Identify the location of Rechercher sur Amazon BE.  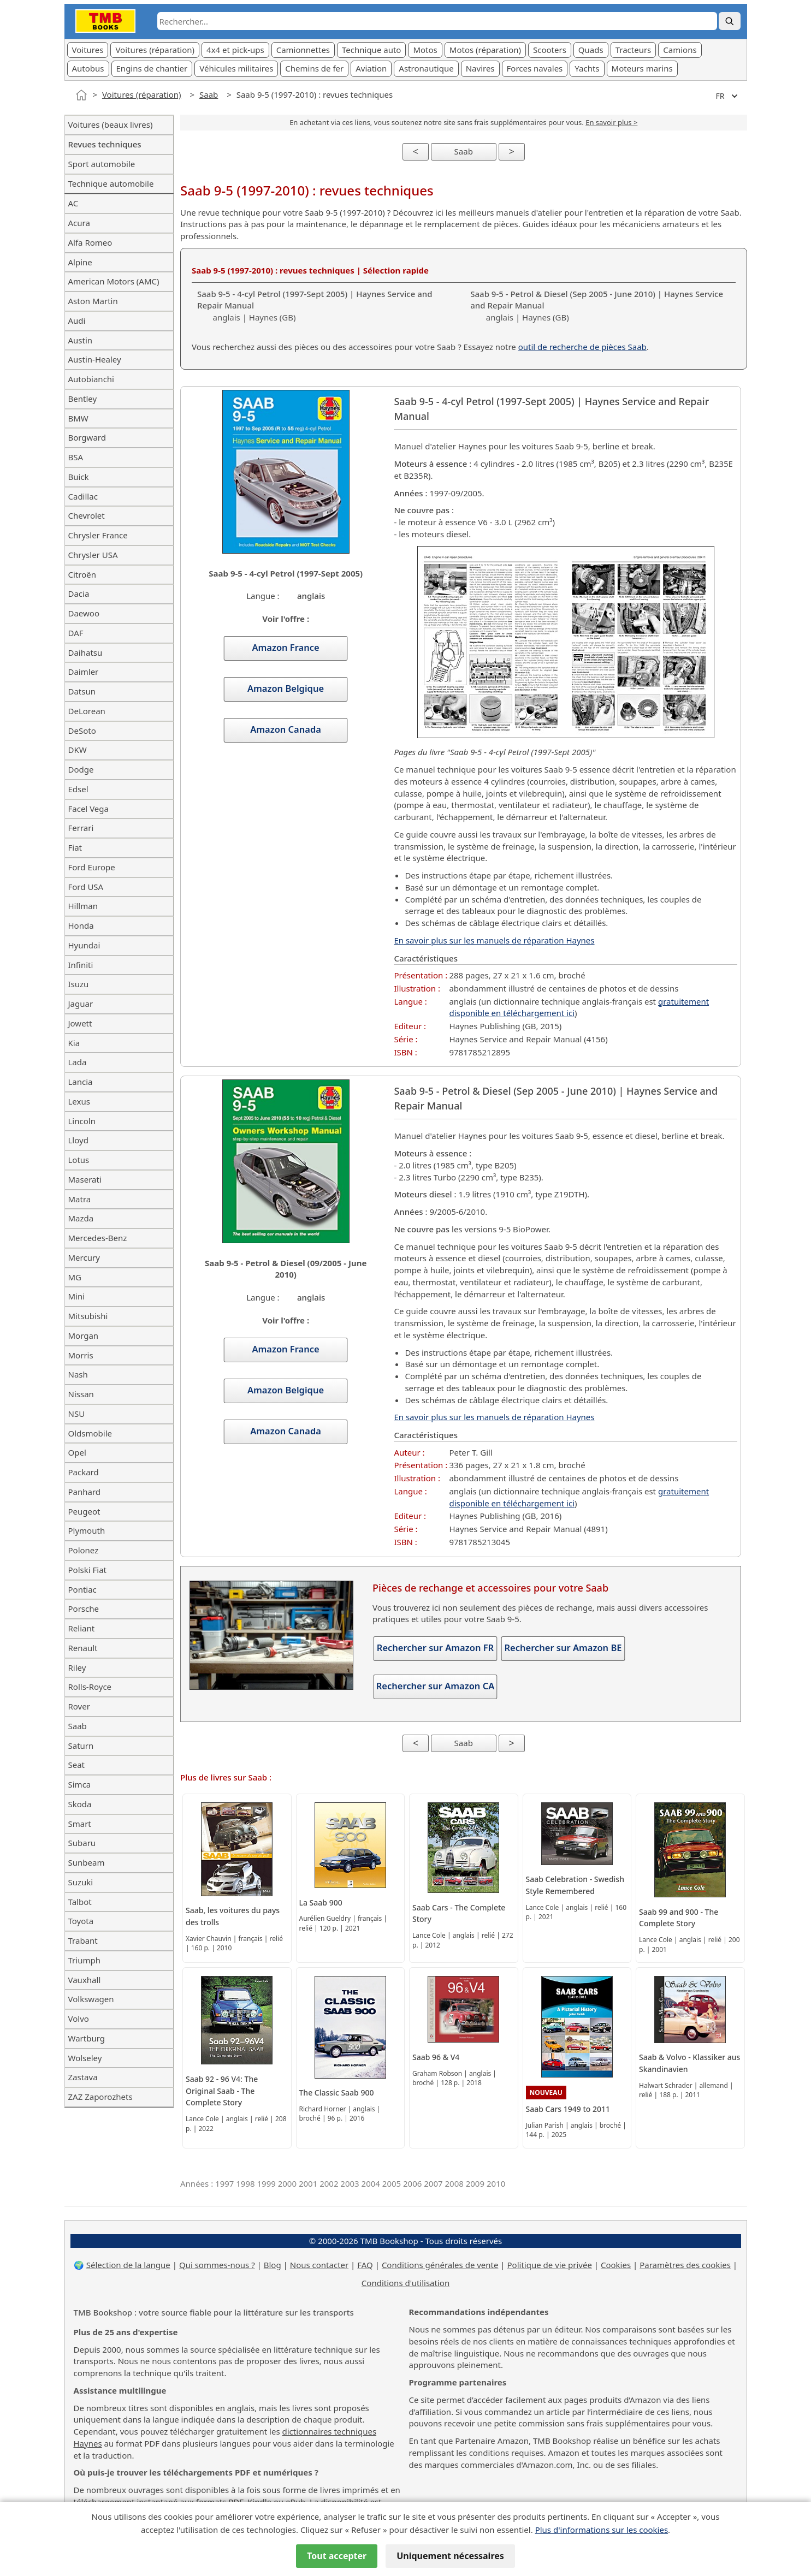
(562, 1648).